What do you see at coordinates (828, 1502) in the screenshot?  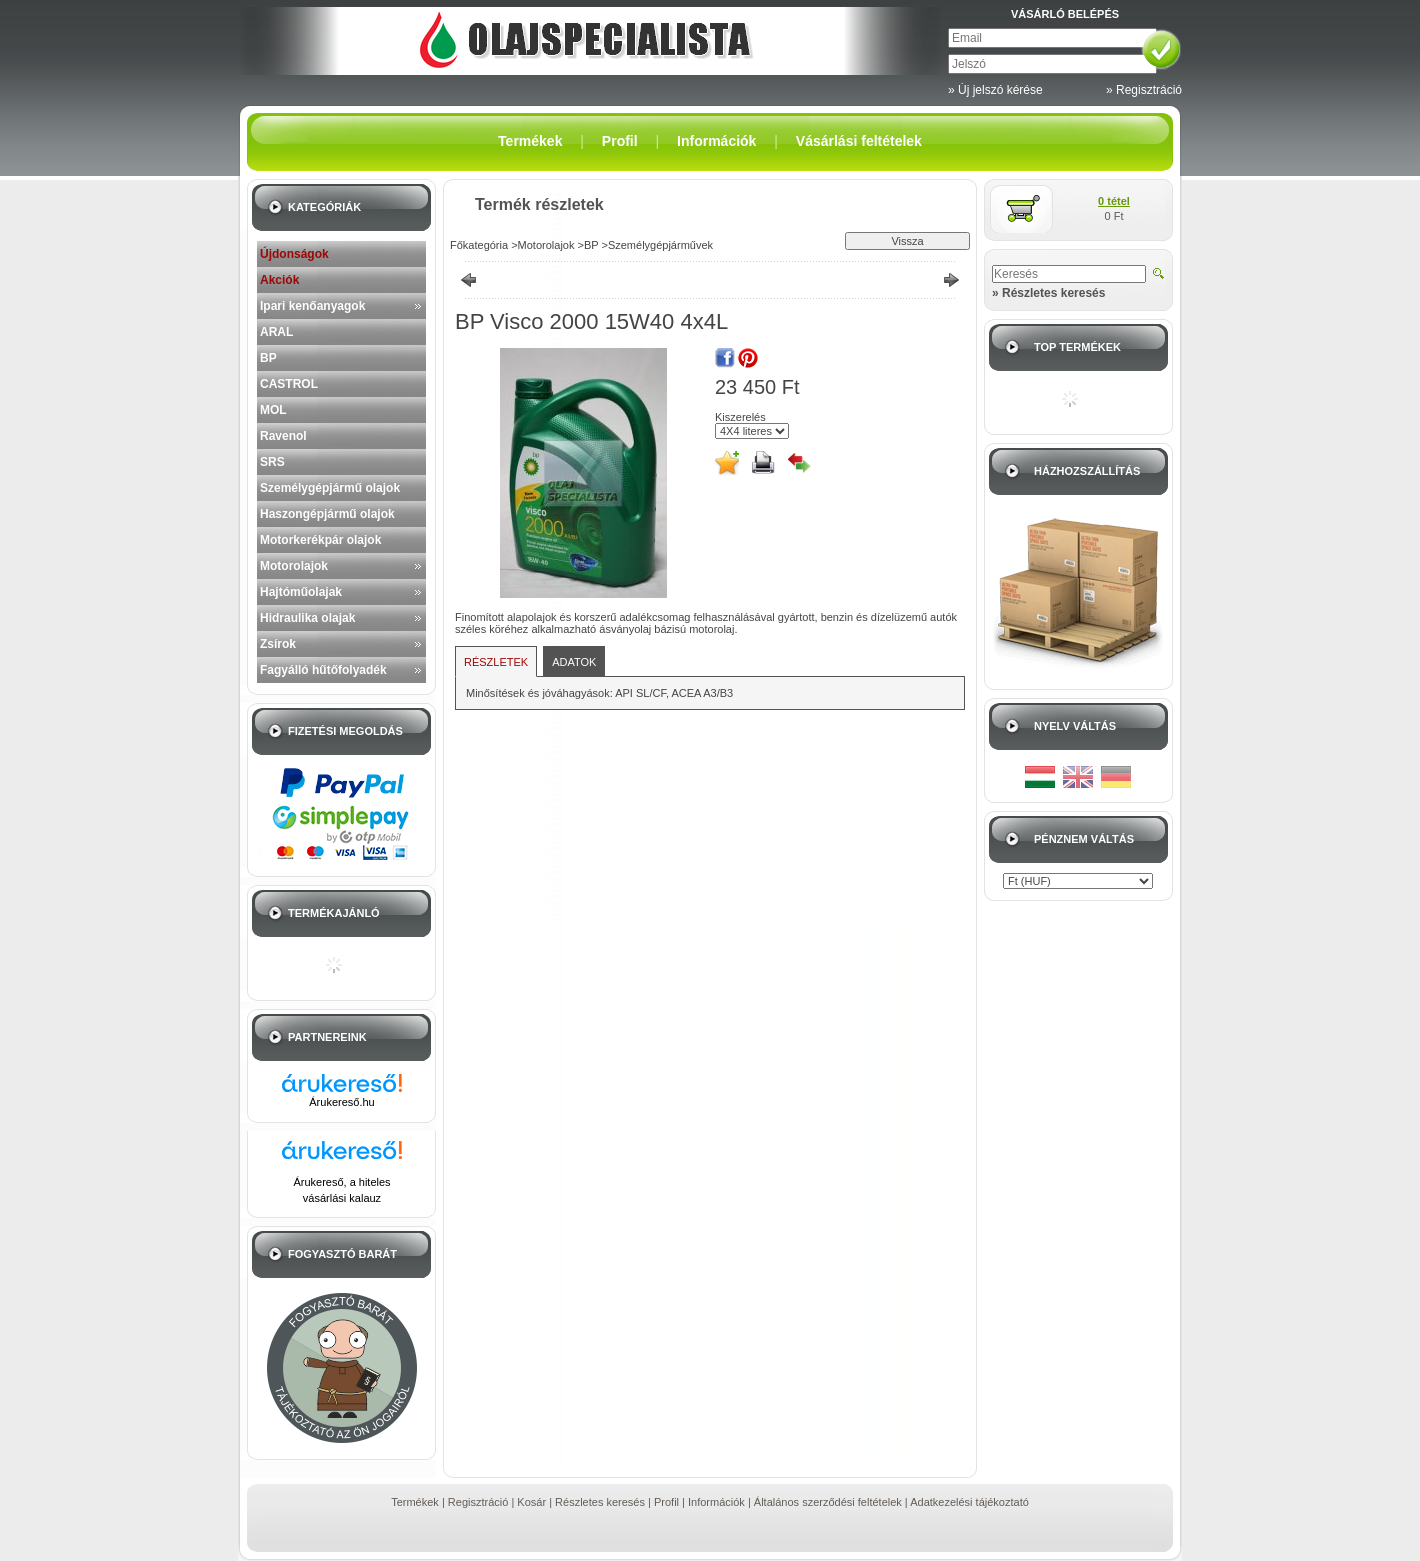 I see `Általános szerződési feltételek` at bounding box center [828, 1502].